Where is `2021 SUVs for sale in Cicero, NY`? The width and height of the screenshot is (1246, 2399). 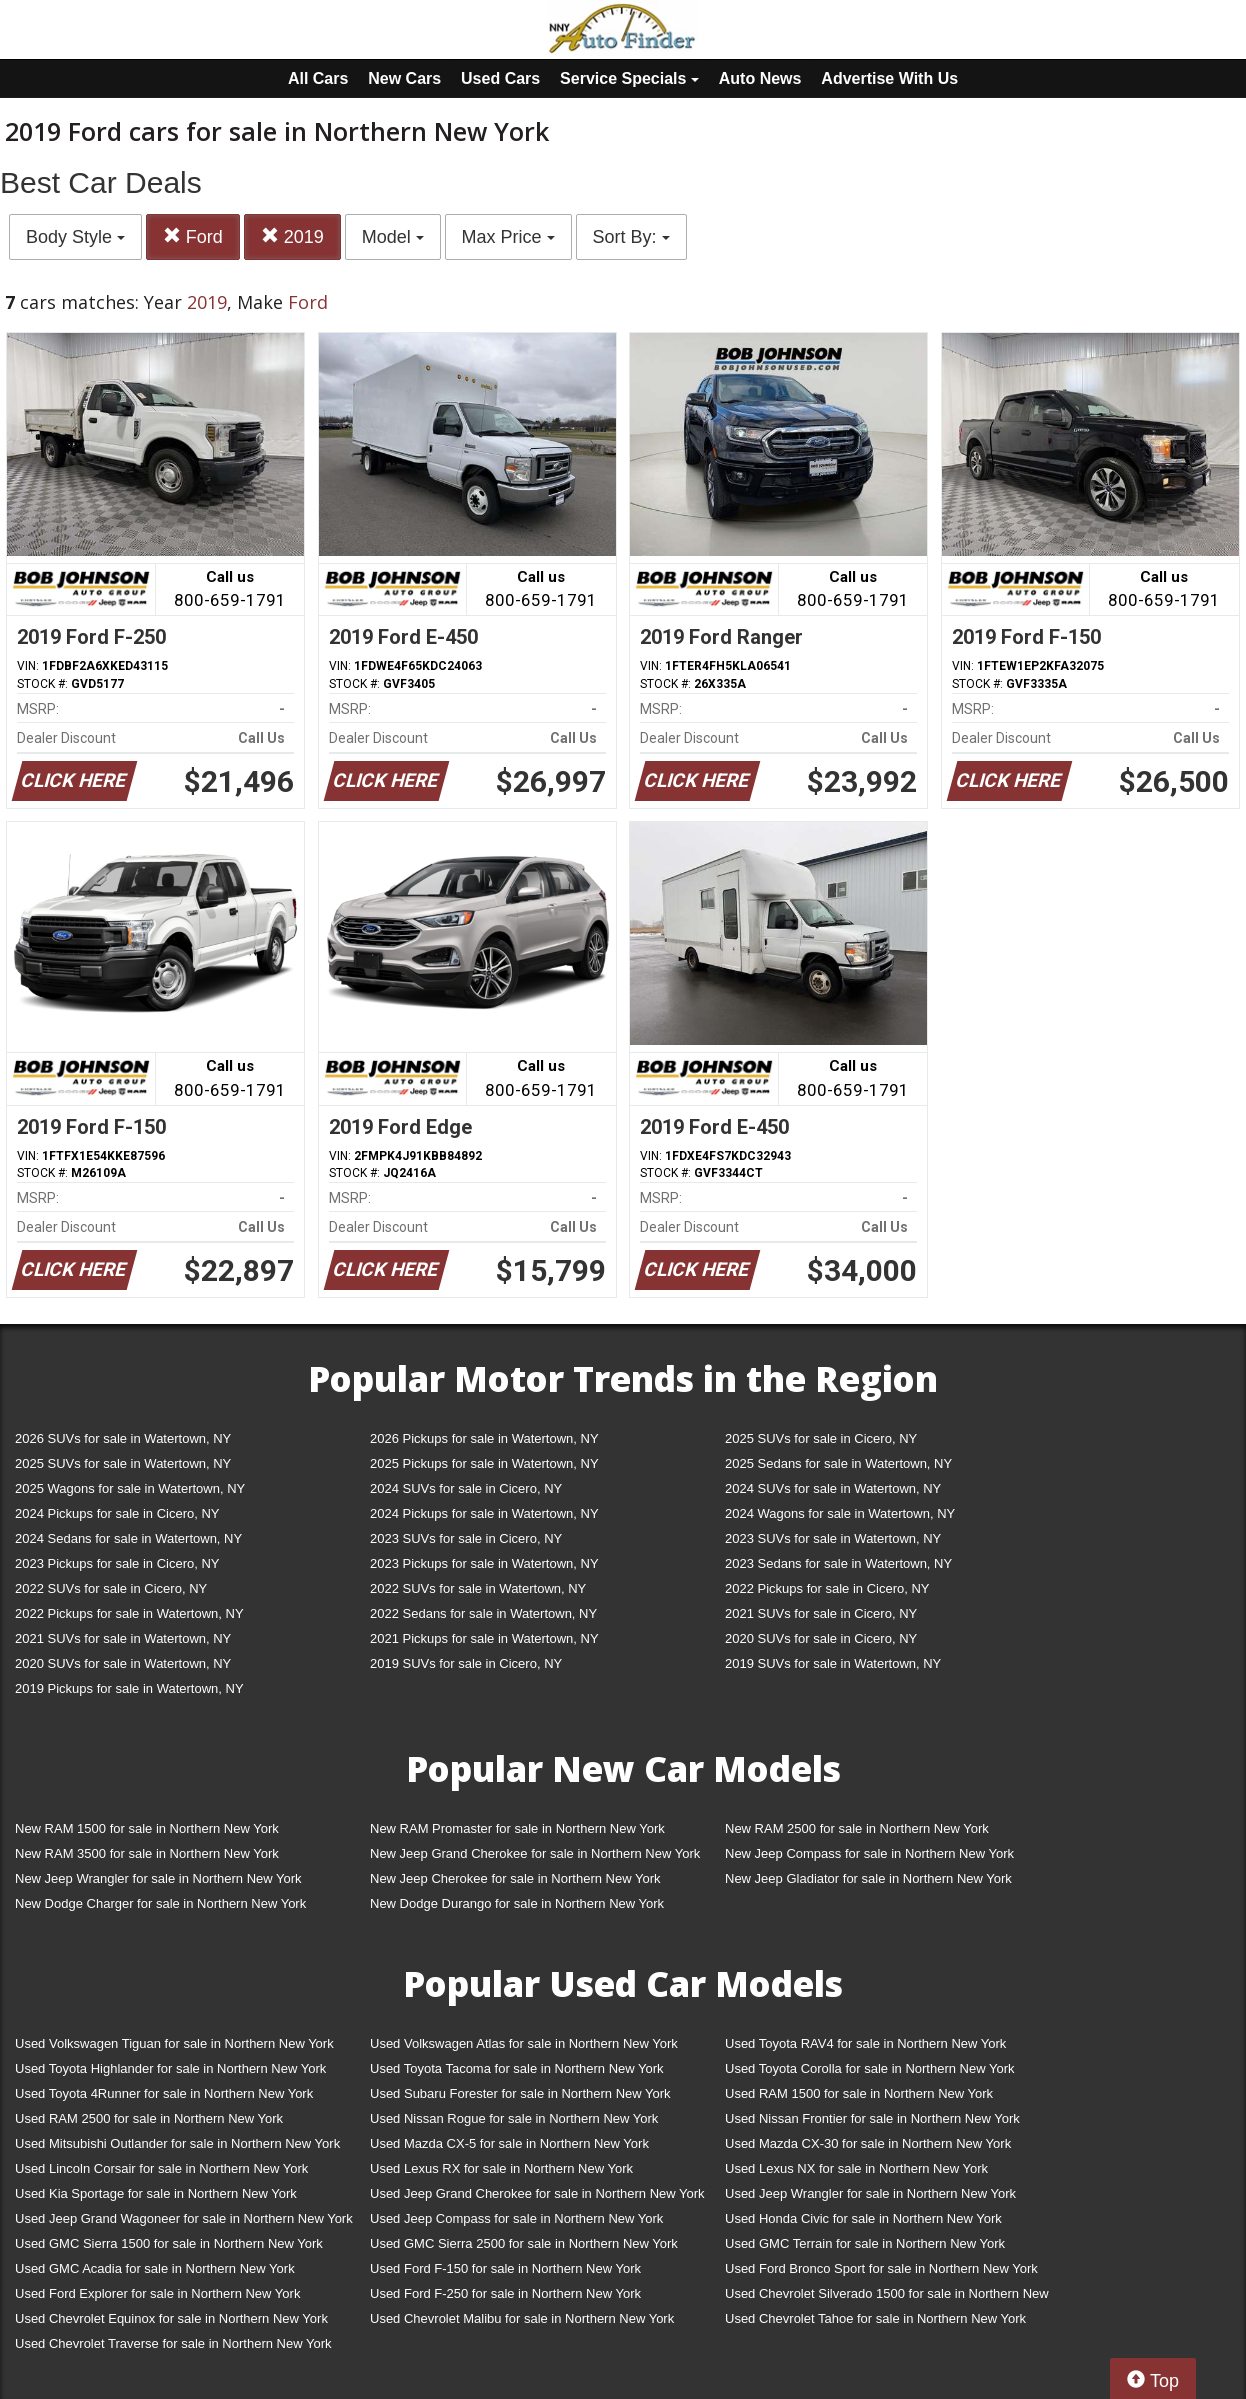
2021 SUVs for sale in Cicero, NY is located at coordinates (821, 1613).